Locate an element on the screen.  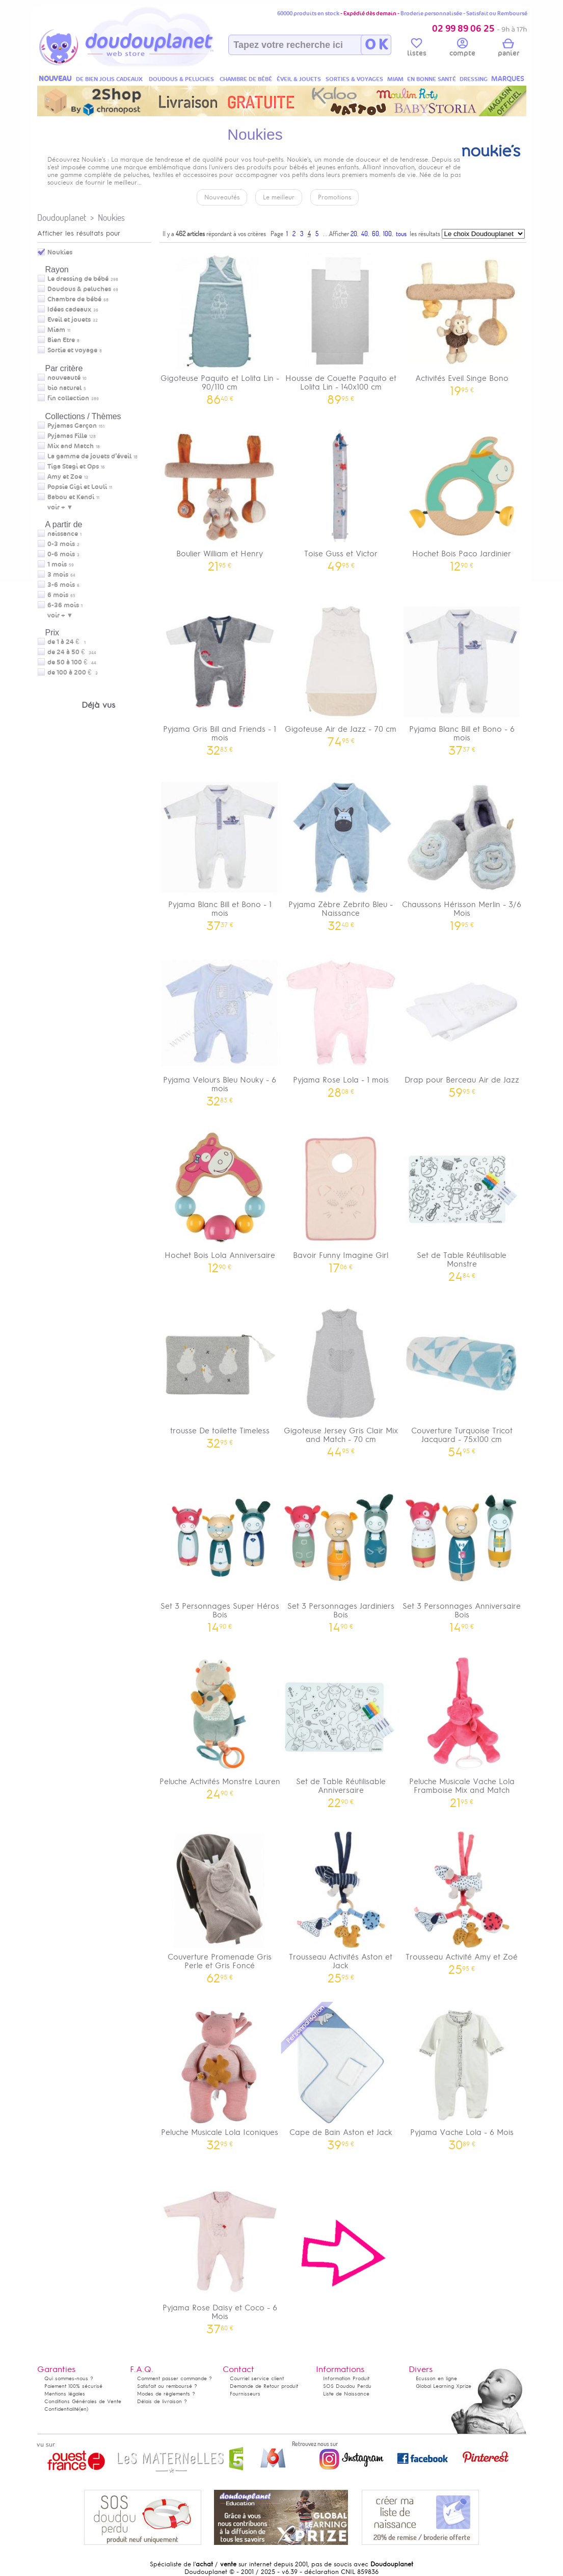
100 is located at coordinates (387, 233).